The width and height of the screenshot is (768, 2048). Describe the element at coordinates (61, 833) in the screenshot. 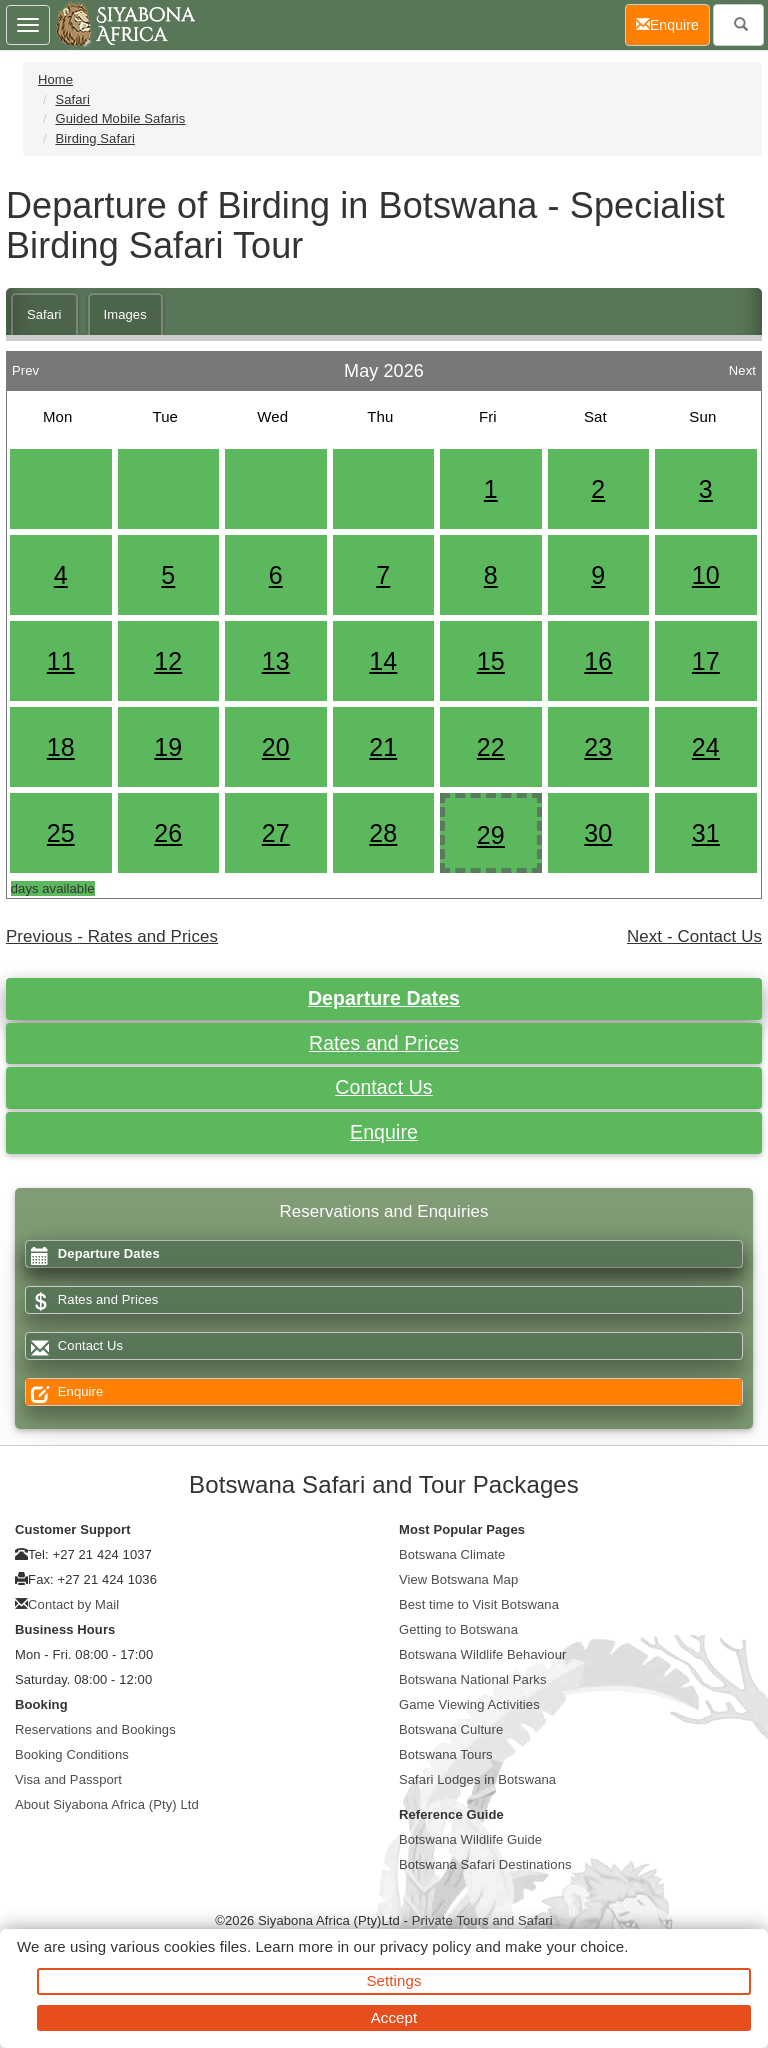

I see `25` at that location.